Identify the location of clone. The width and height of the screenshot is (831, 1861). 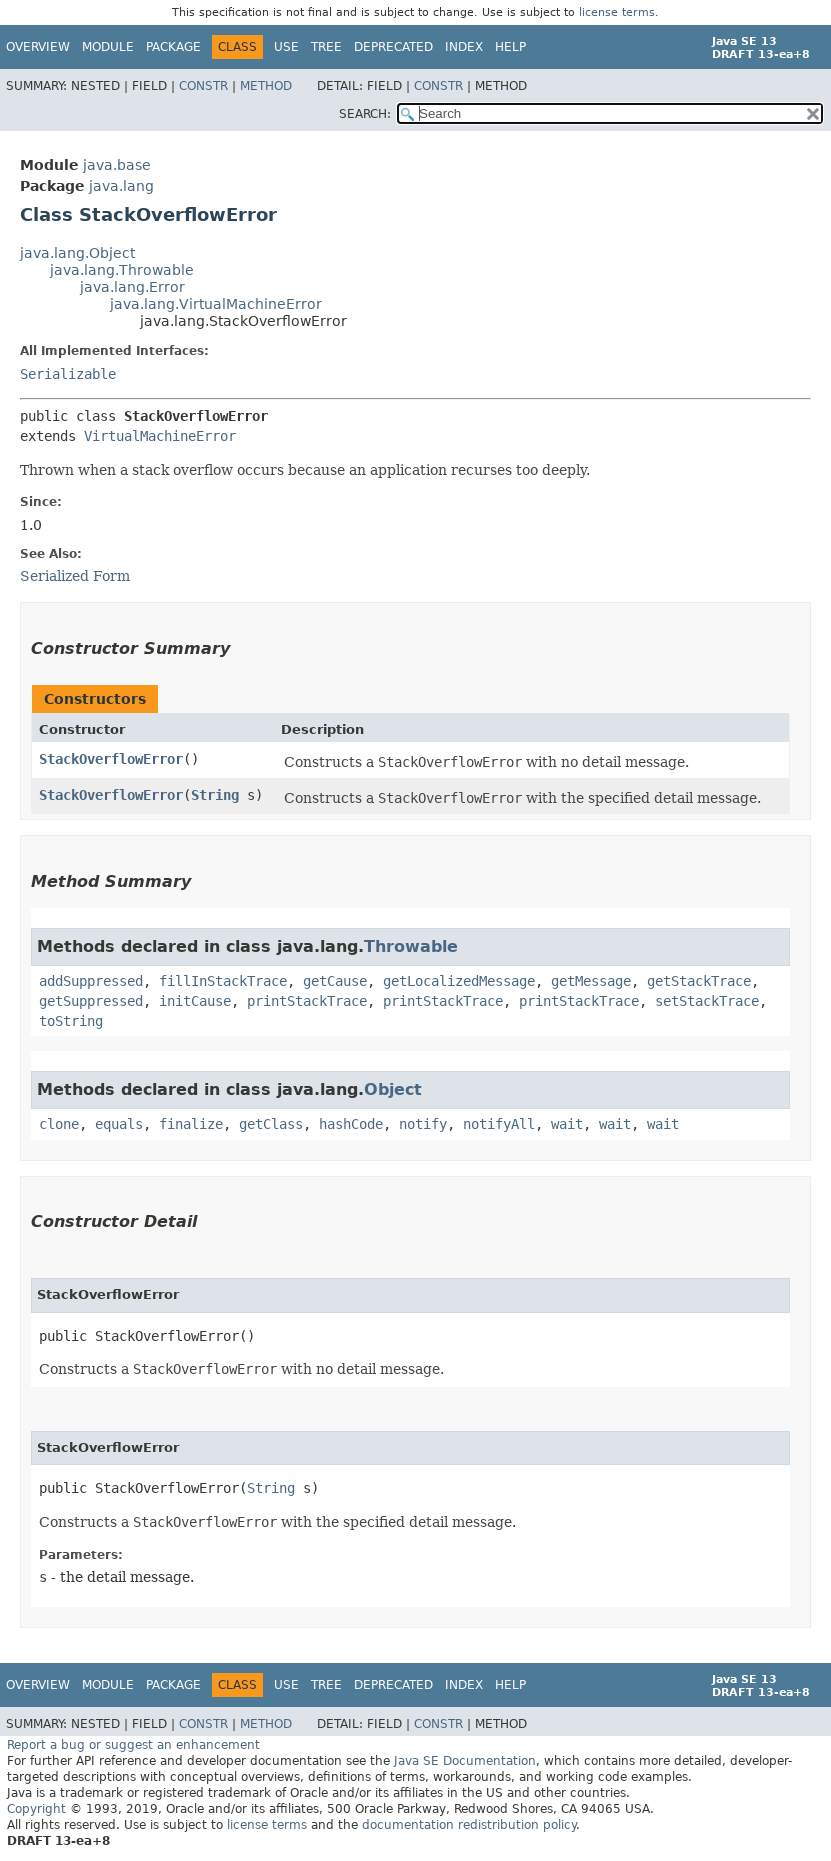
(59, 1124).